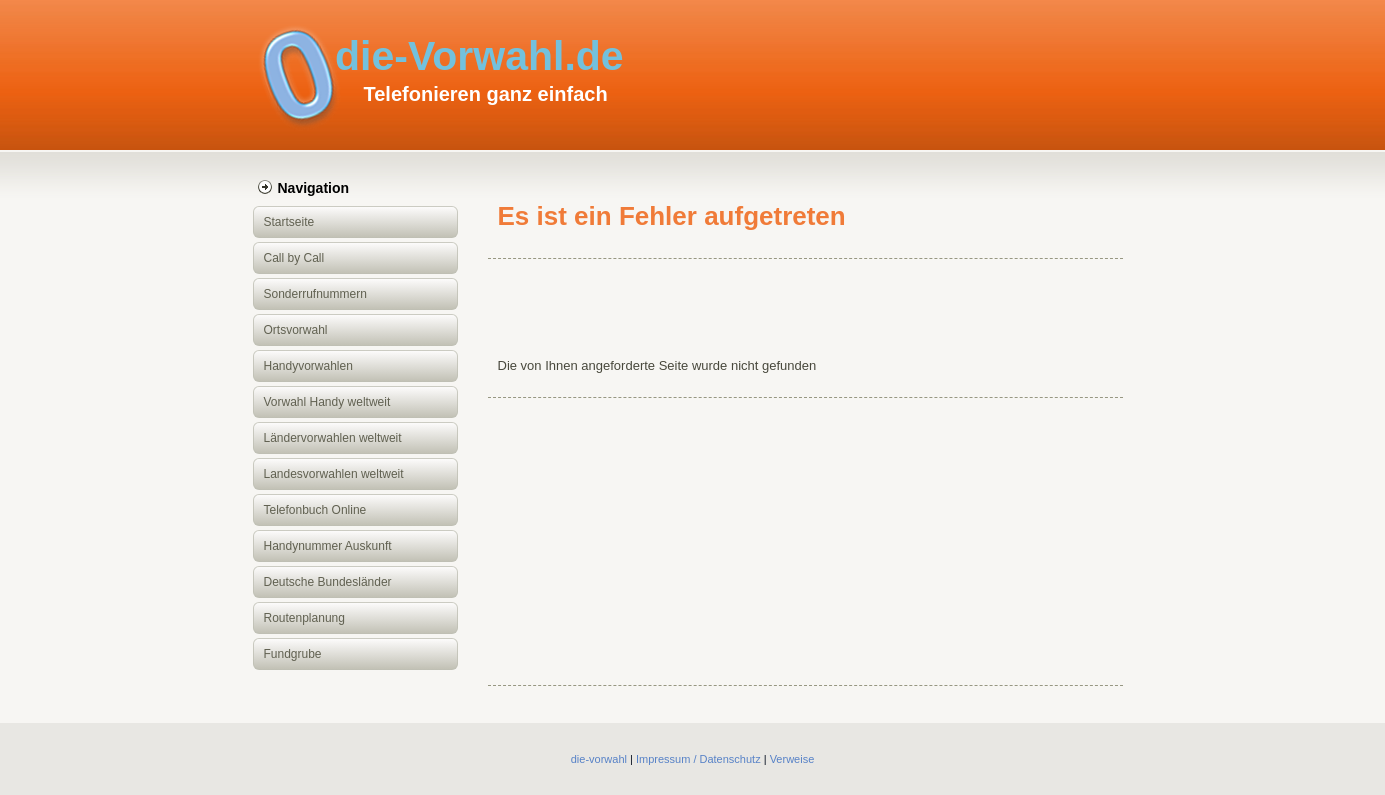 This screenshot has height=795, width=1385. What do you see at coordinates (289, 222) in the screenshot?
I see `Startseite` at bounding box center [289, 222].